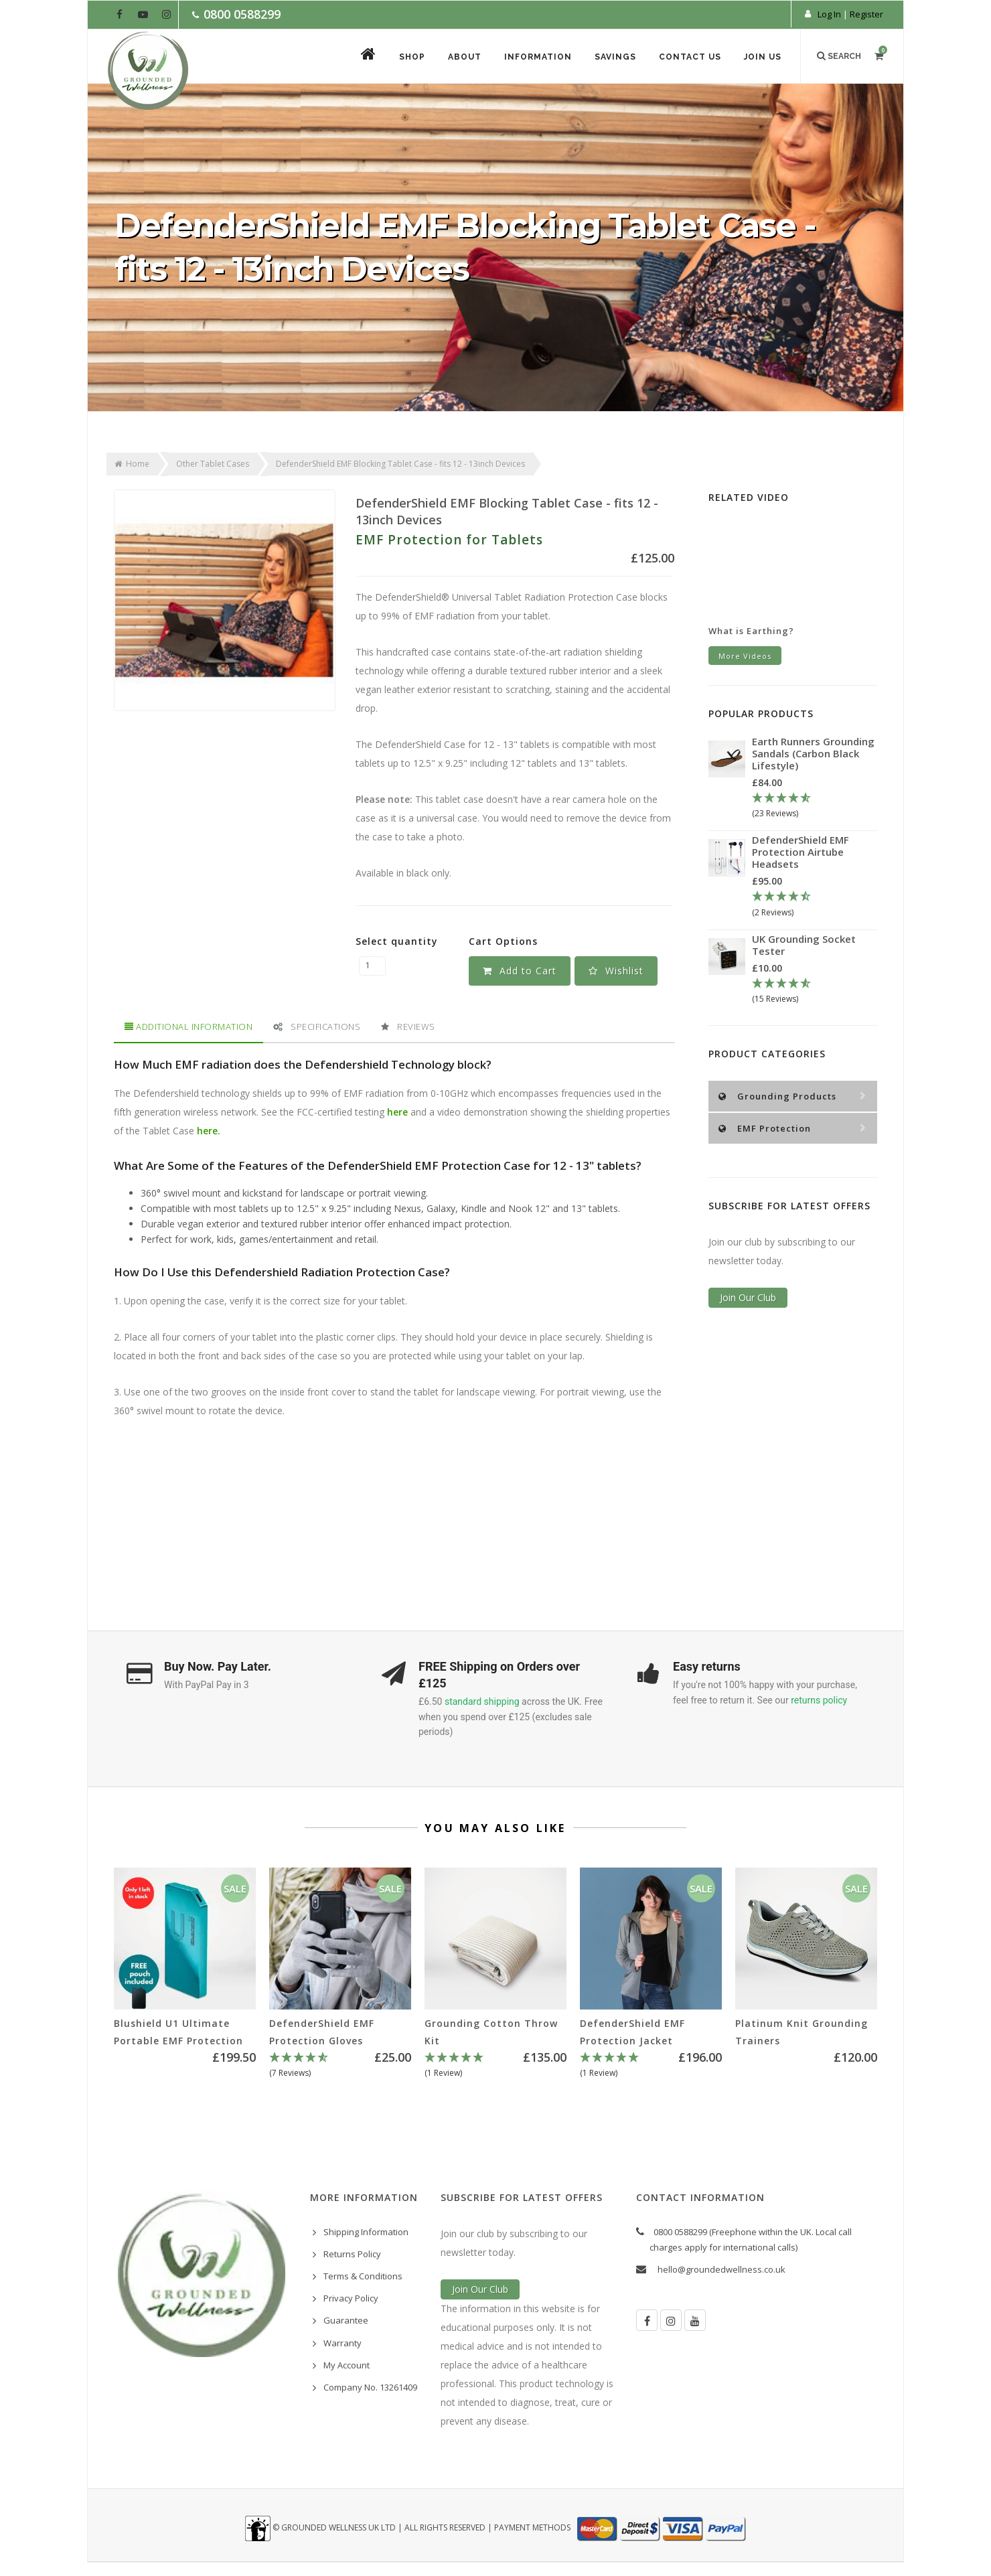 The image size is (991, 2576). What do you see at coordinates (538, 57) in the screenshot?
I see `Information` at bounding box center [538, 57].